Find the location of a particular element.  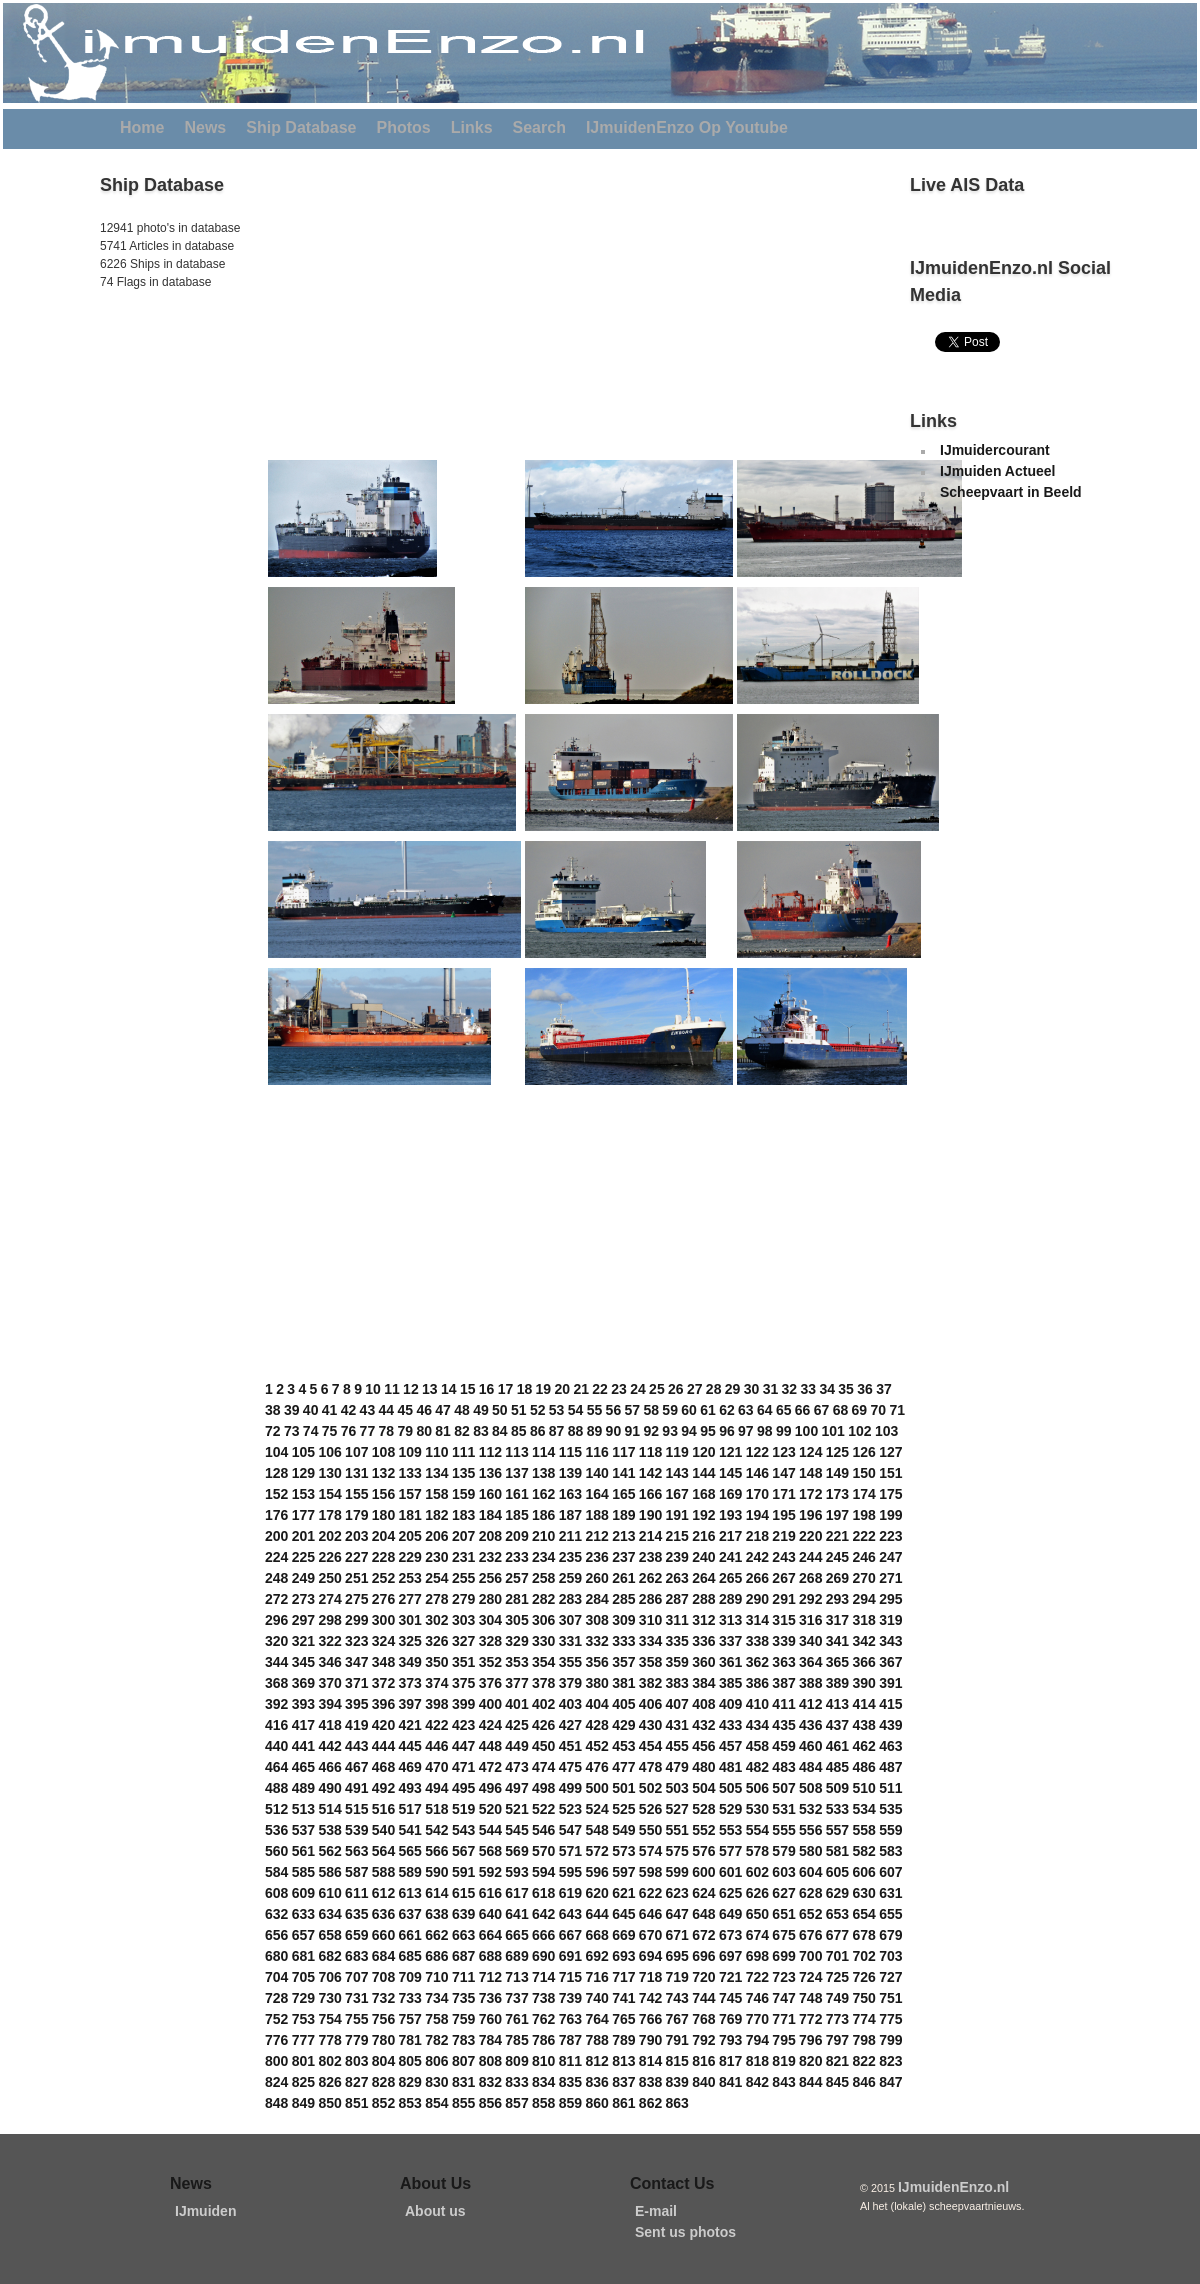

284 is located at coordinates (596, 1599).